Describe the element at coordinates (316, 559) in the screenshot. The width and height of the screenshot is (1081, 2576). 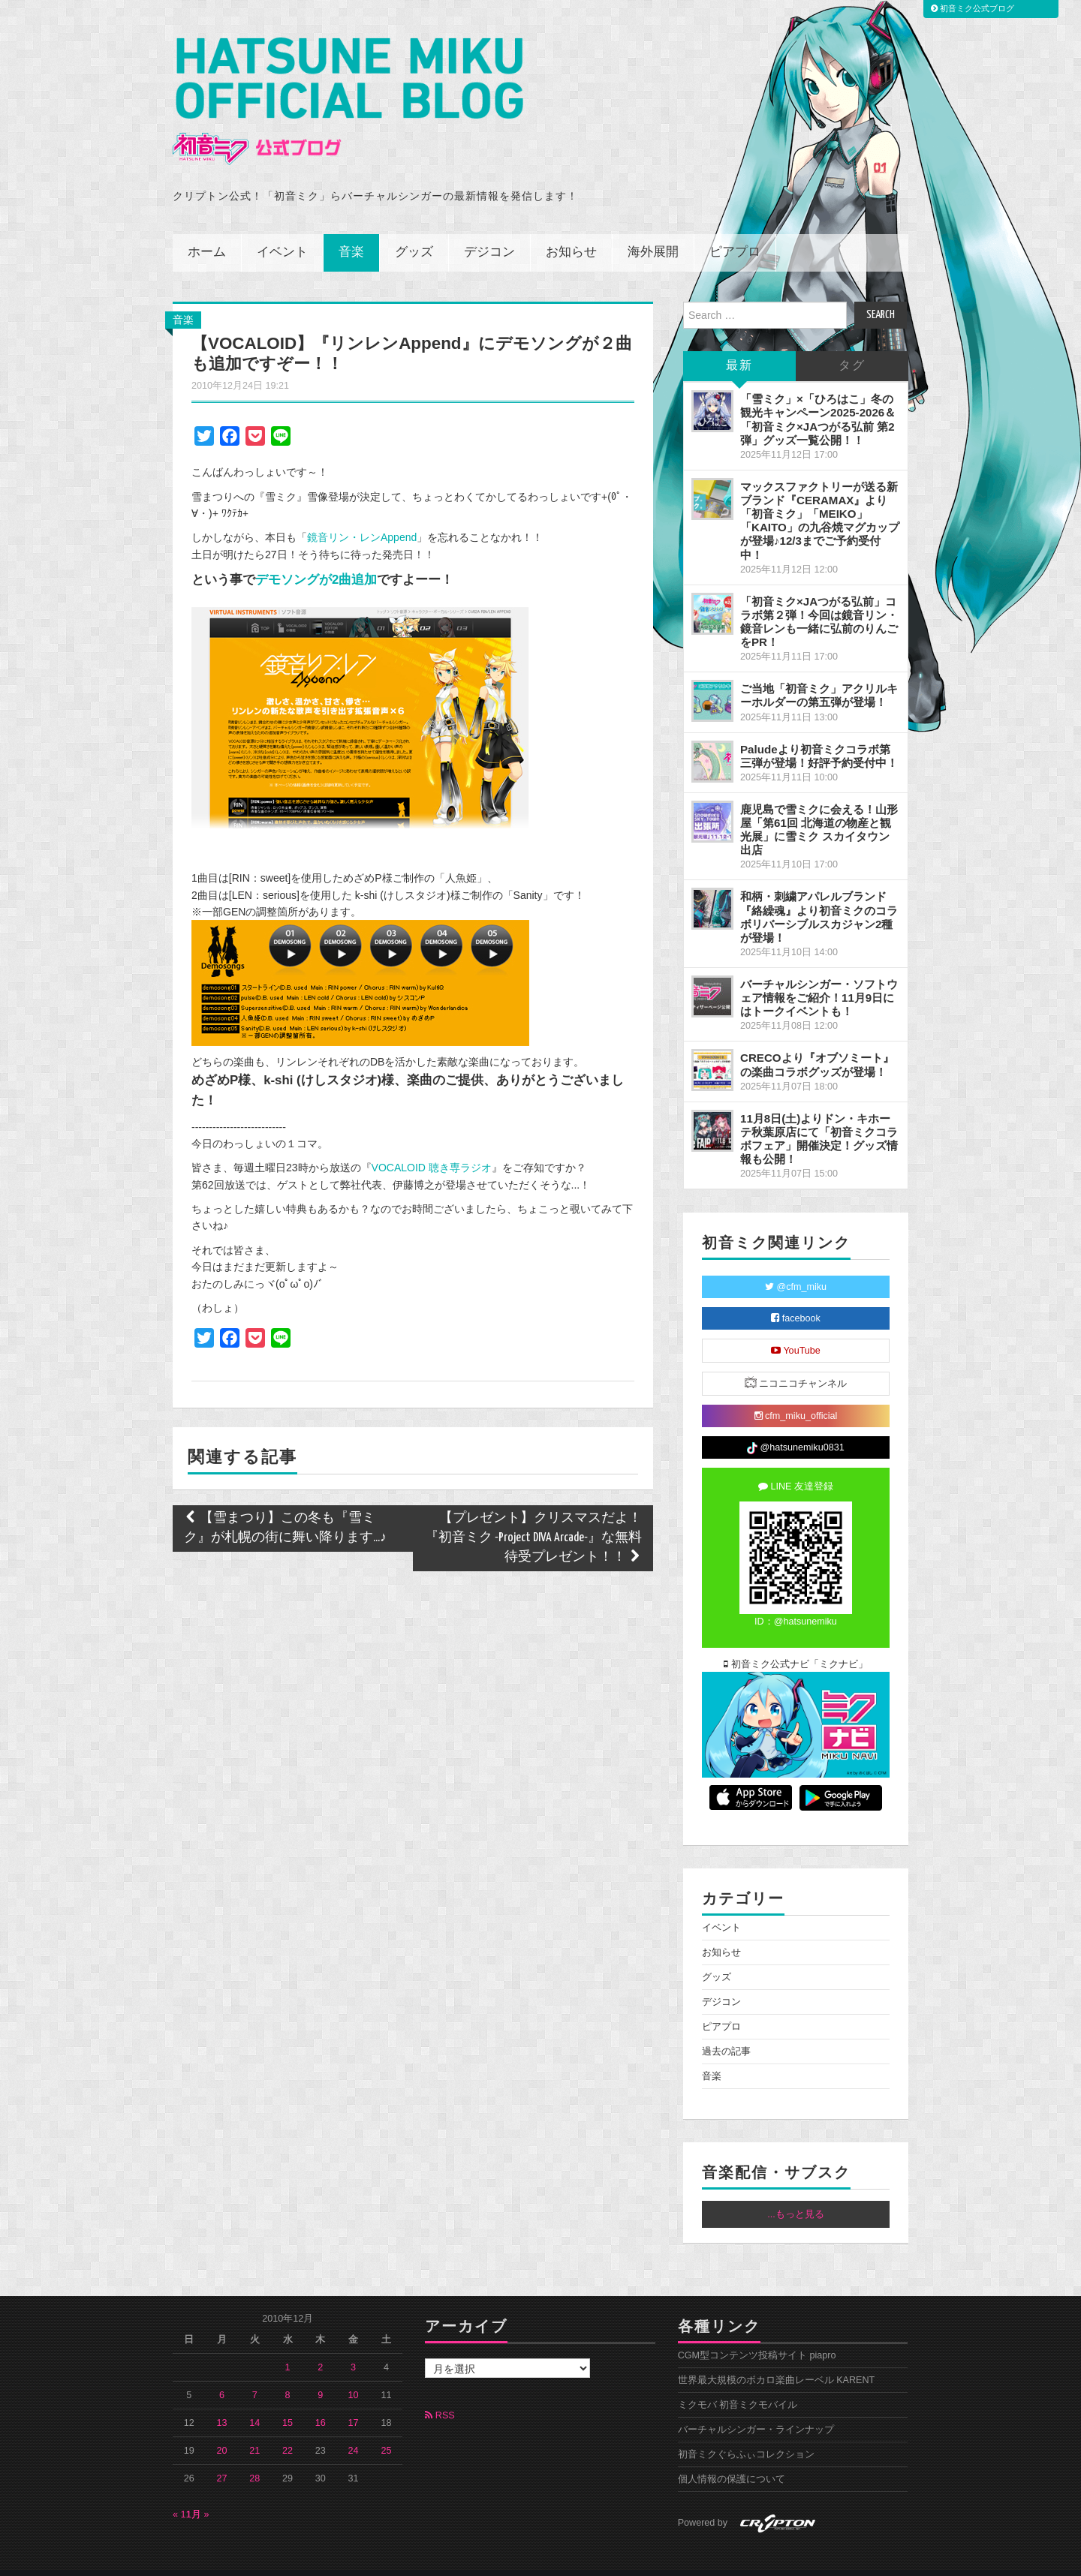
I see `デモソングが2曲追加` at that location.